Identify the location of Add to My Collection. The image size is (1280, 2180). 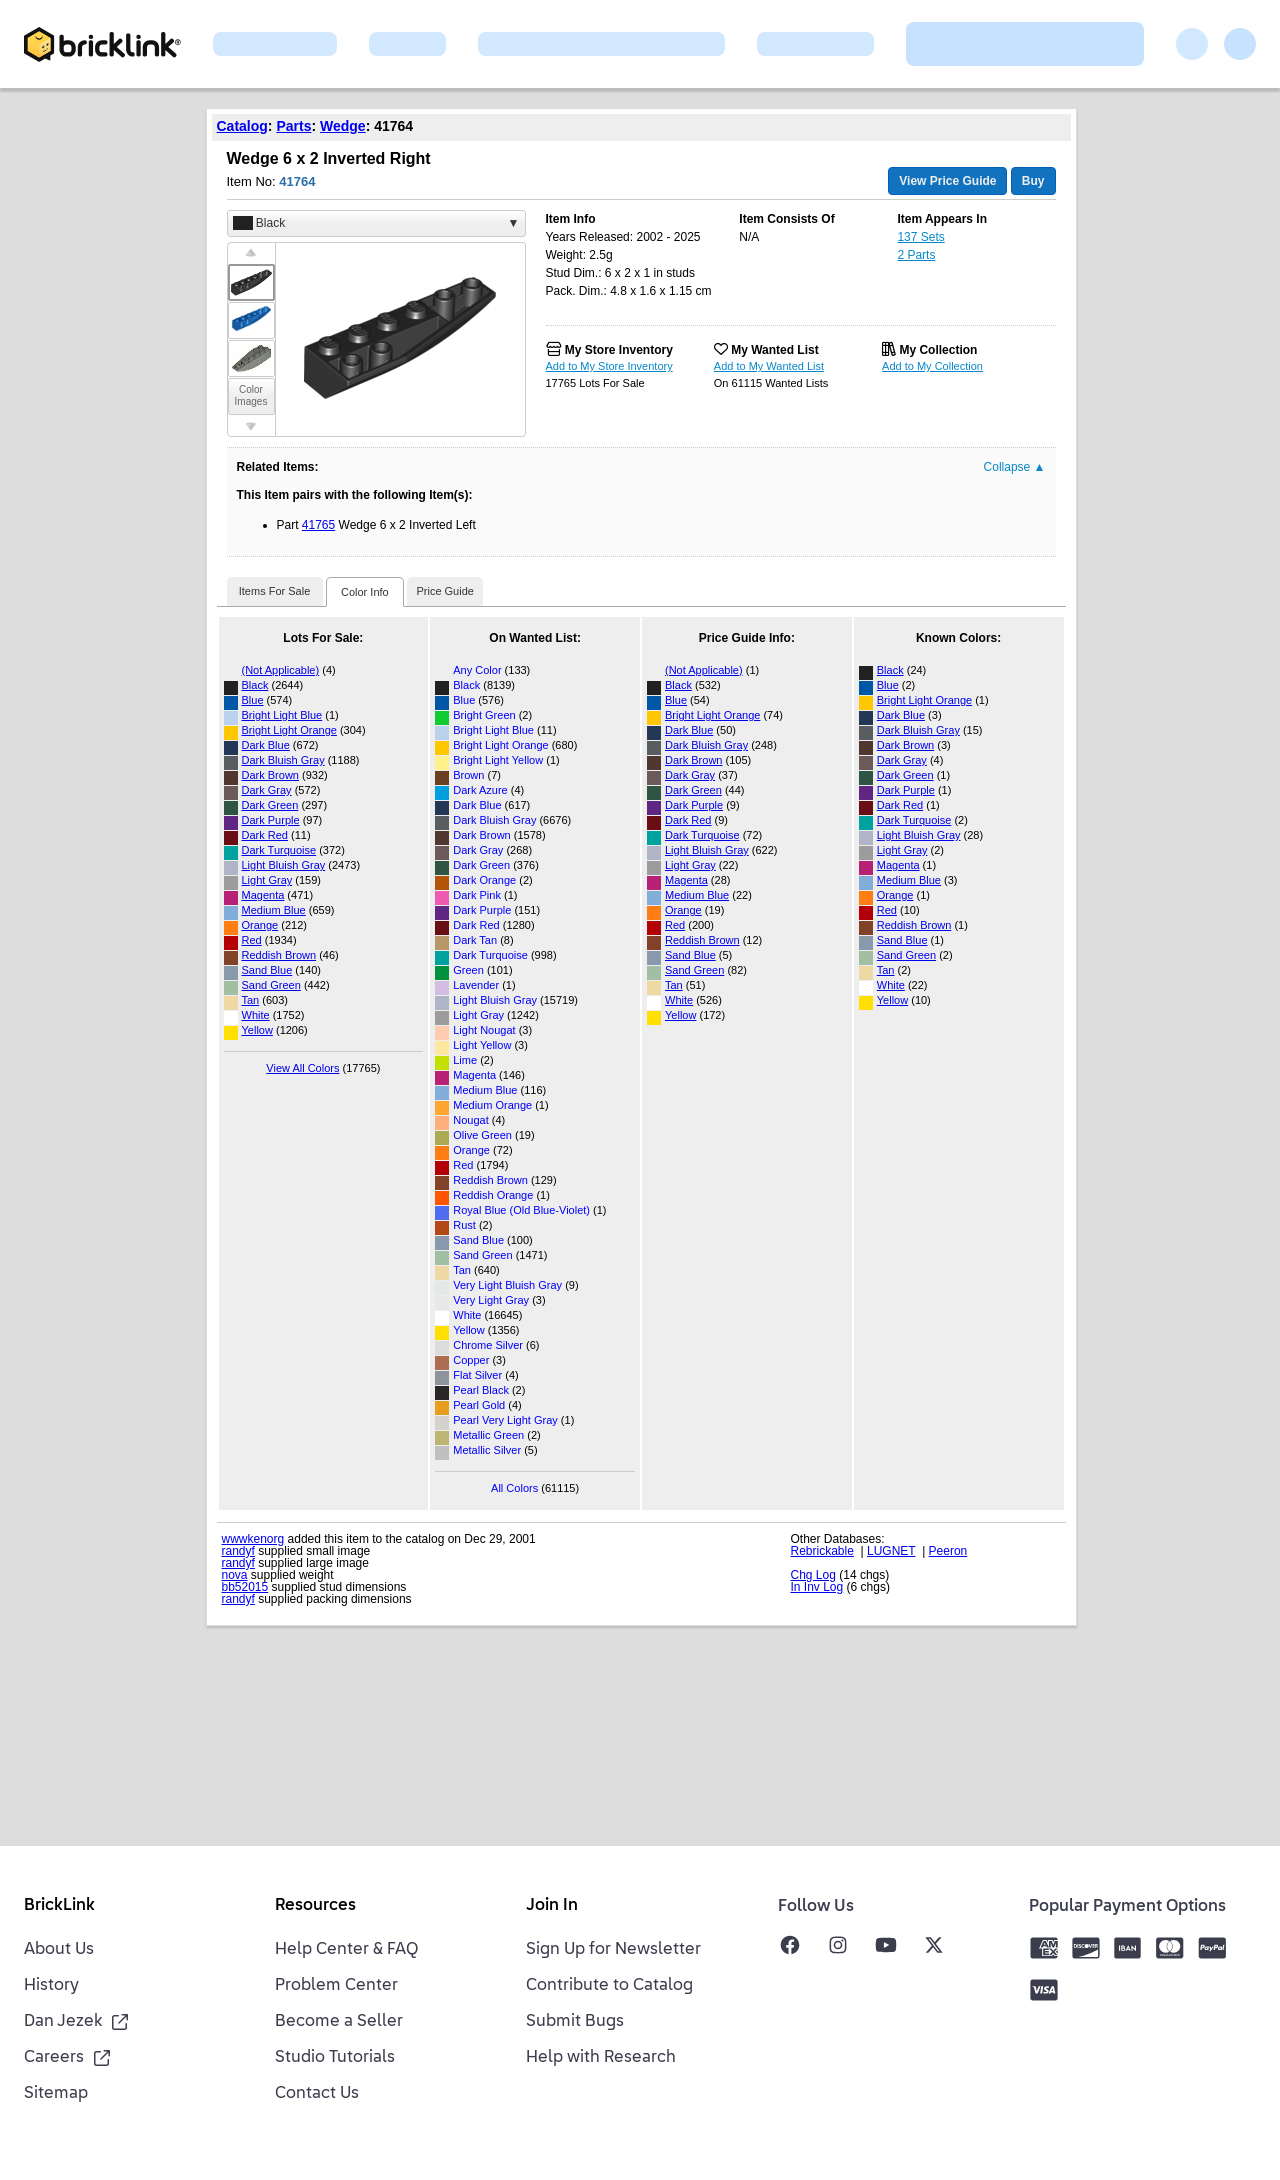
(932, 366).